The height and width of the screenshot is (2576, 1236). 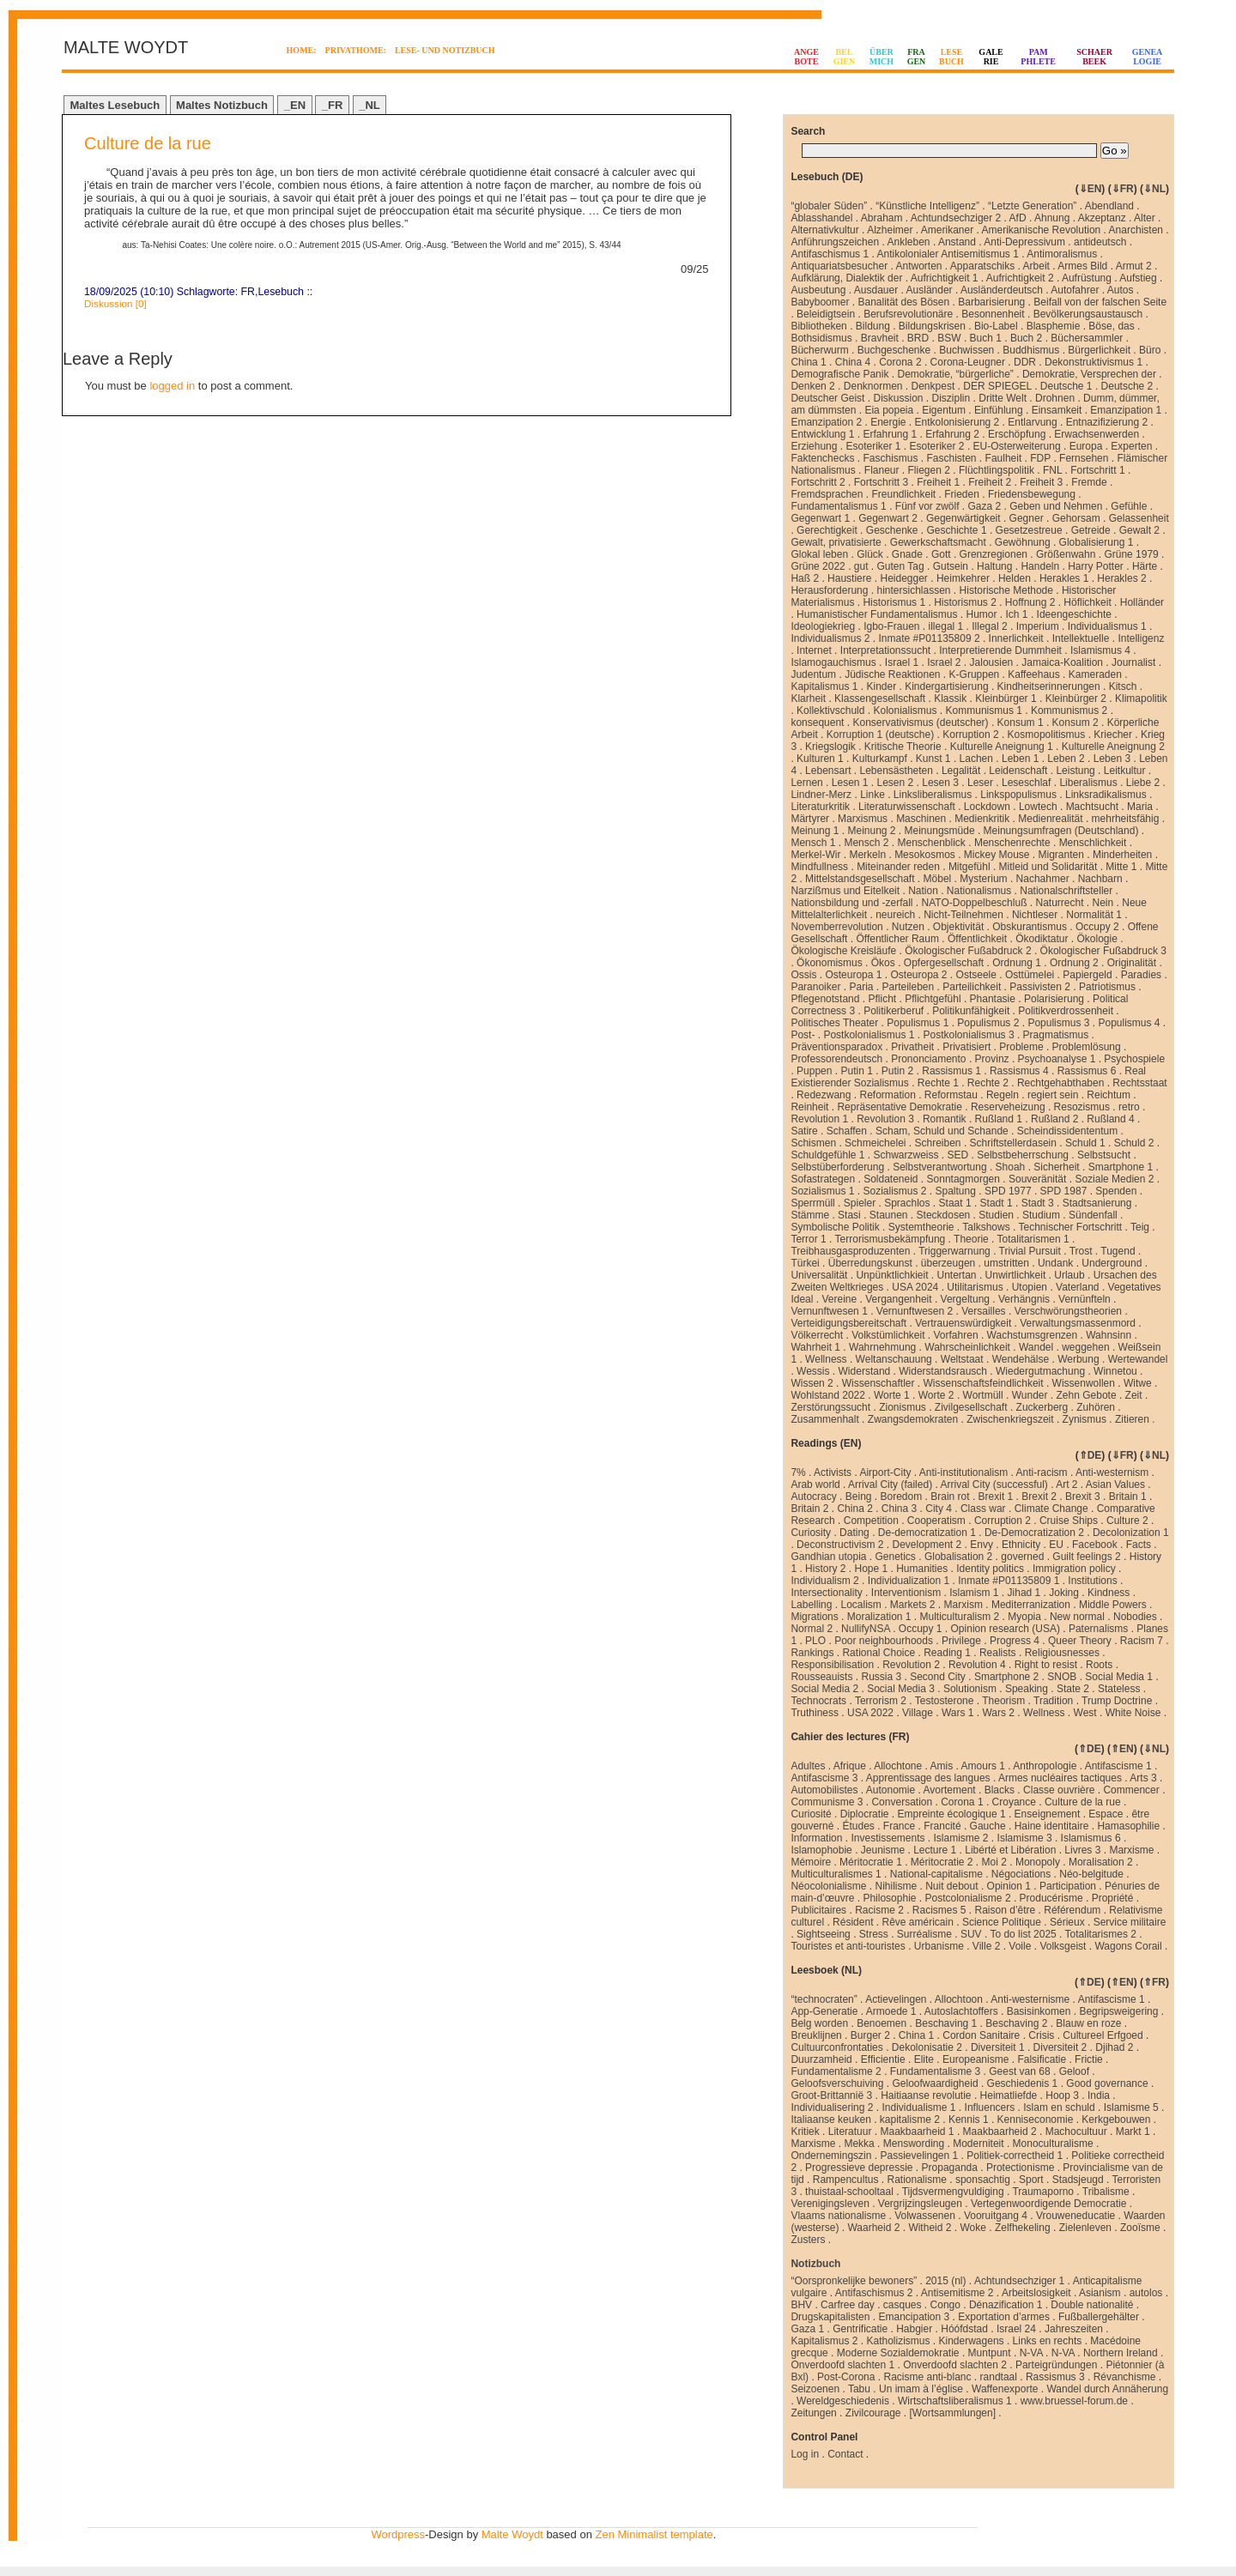 I want to click on Amis, so click(x=942, y=1766).